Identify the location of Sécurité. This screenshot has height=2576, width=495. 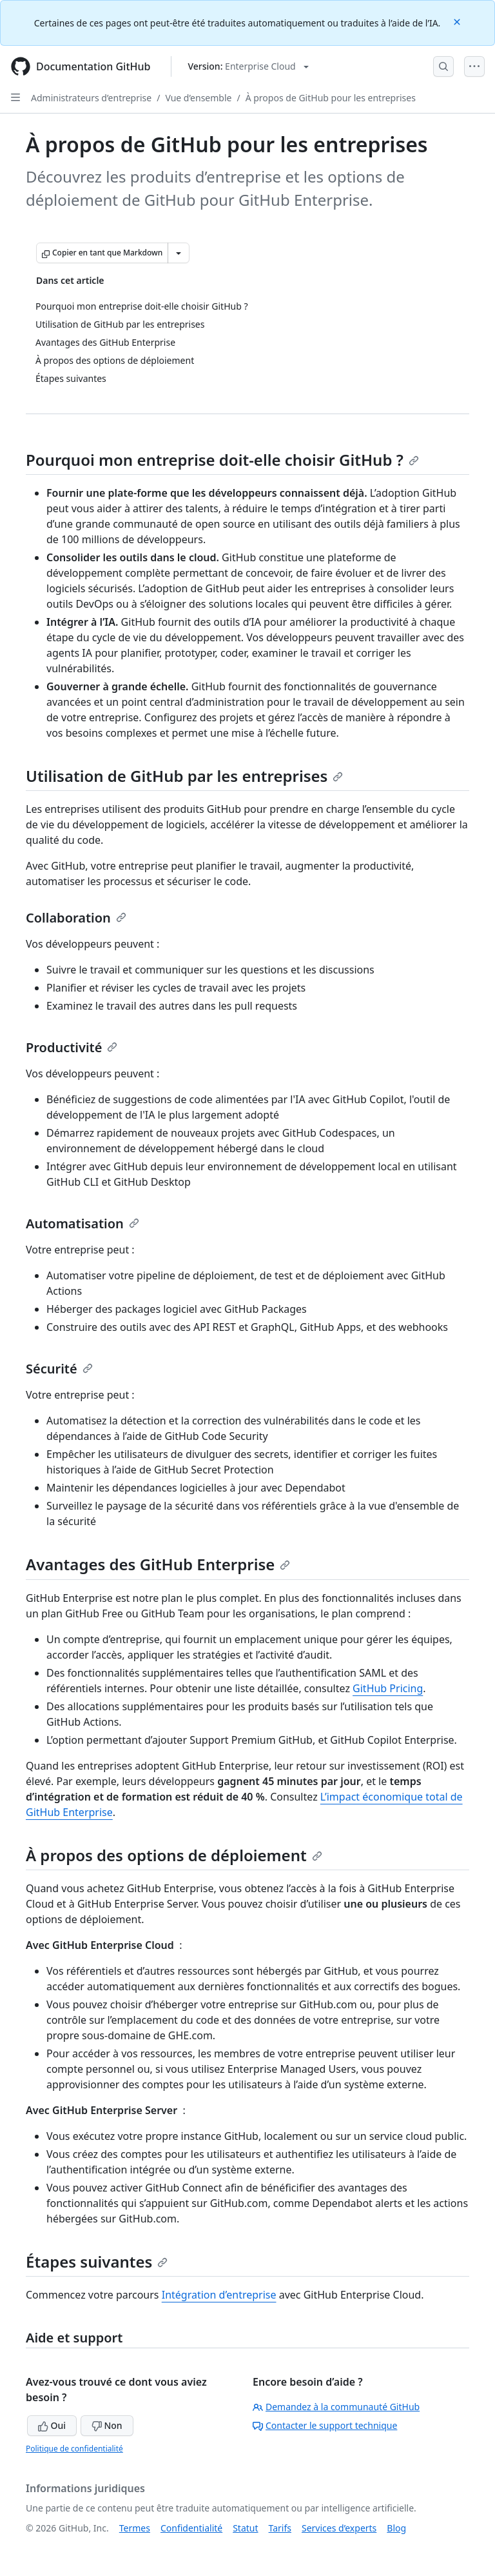
(59, 1368).